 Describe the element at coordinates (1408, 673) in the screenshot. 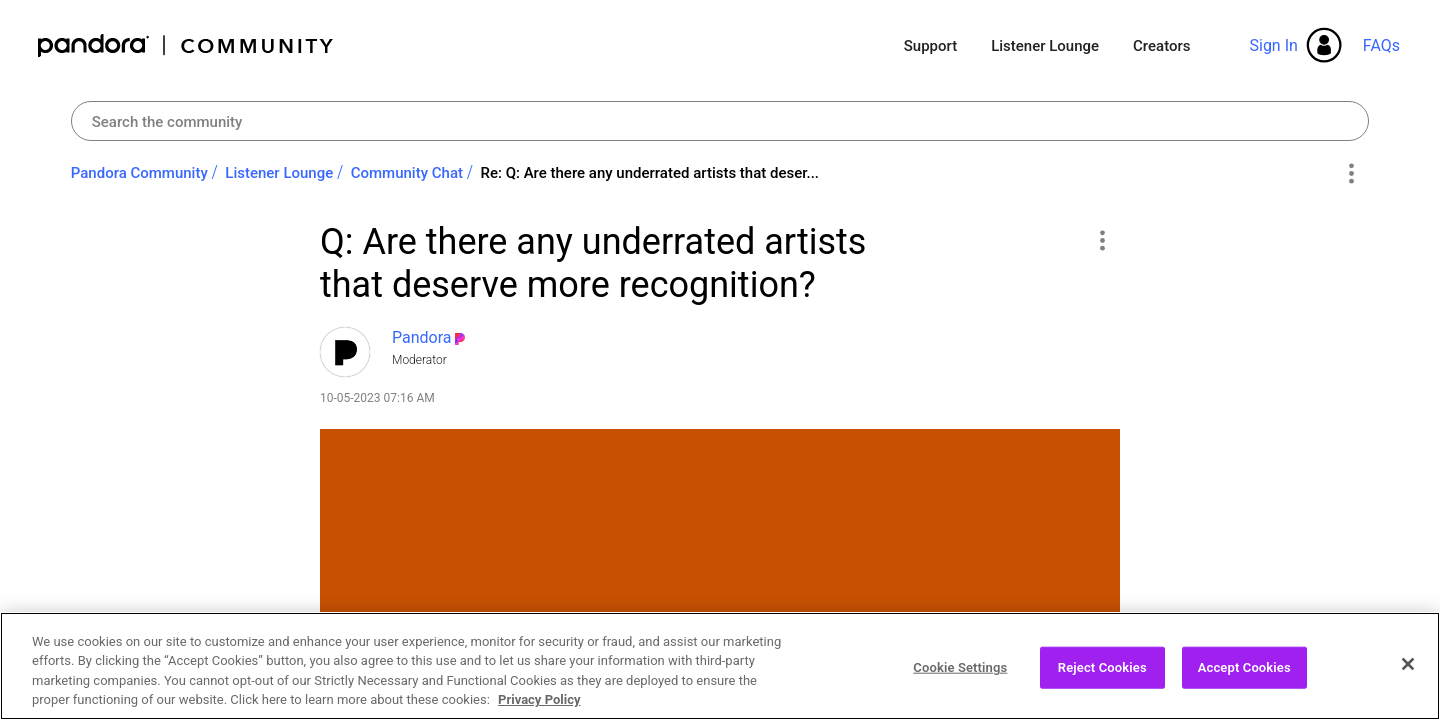

I see `[Close]` at that location.